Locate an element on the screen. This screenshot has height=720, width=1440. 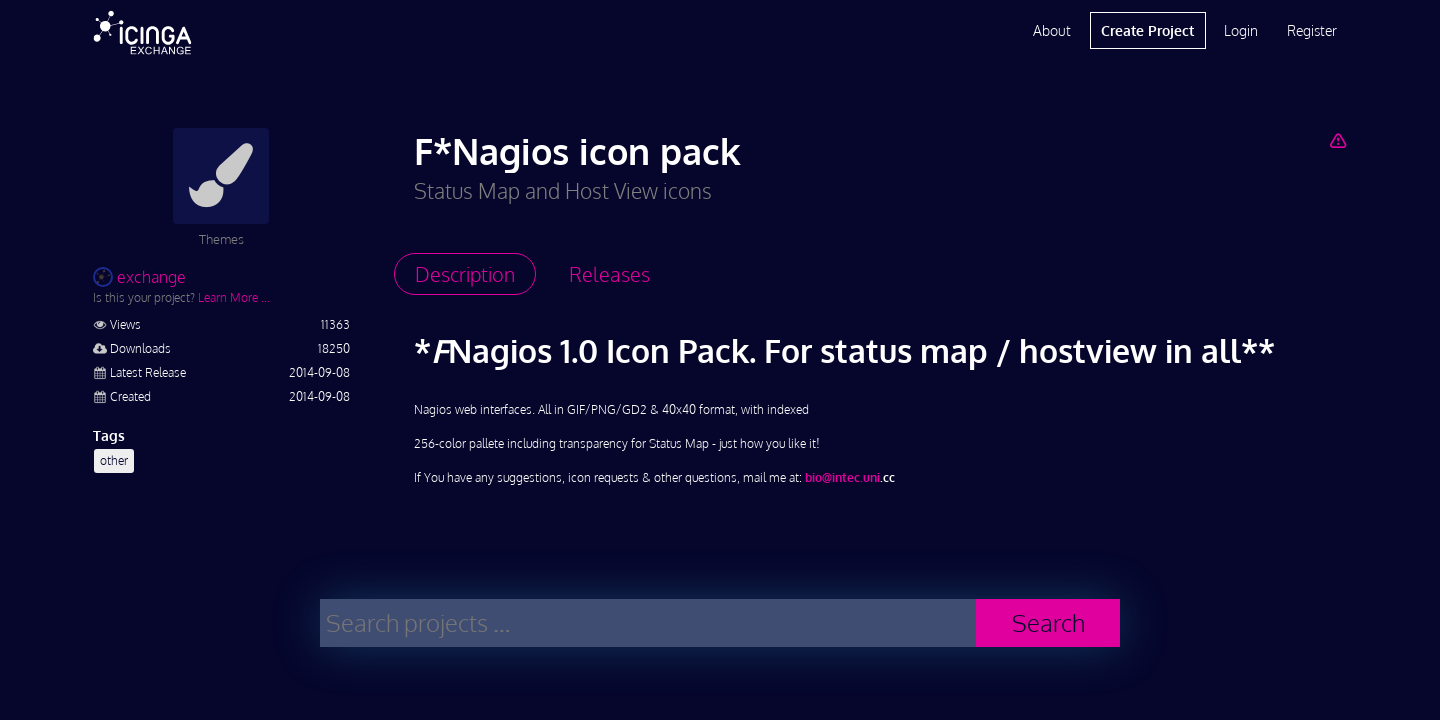
Register is located at coordinates (1312, 30).